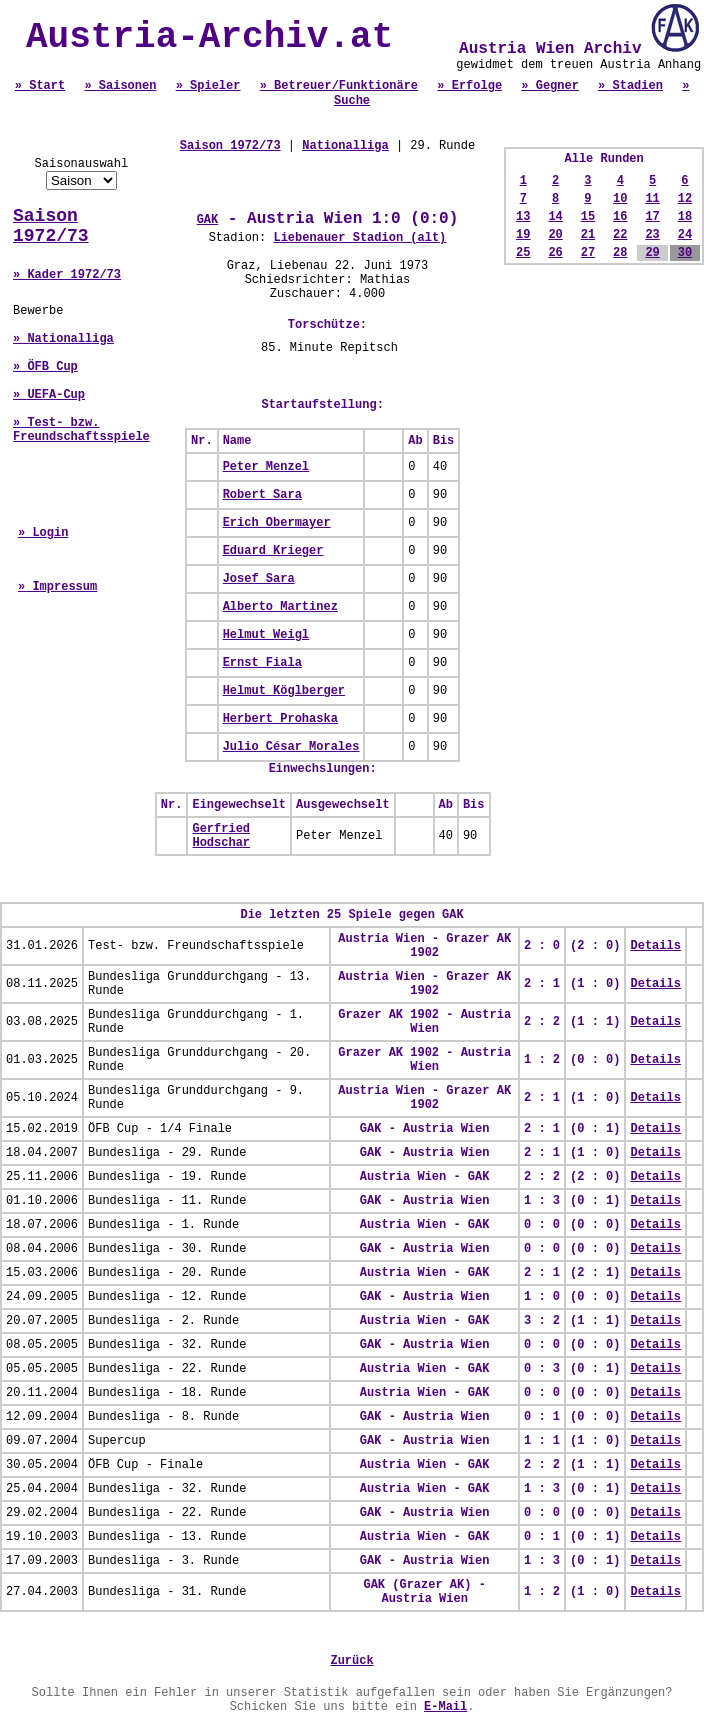 The image size is (704, 1714). I want to click on » Betreuer/Funktionäre, so click(339, 86).